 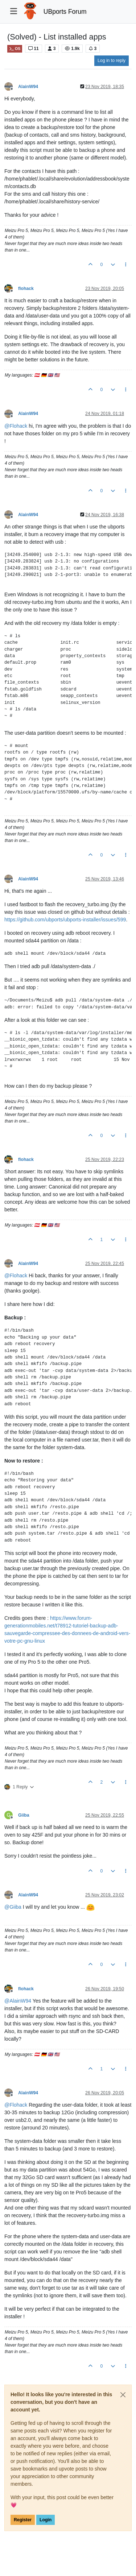 What do you see at coordinates (12, 1907) in the screenshot?
I see `@ [Profile: Giiba]` at bounding box center [12, 1907].